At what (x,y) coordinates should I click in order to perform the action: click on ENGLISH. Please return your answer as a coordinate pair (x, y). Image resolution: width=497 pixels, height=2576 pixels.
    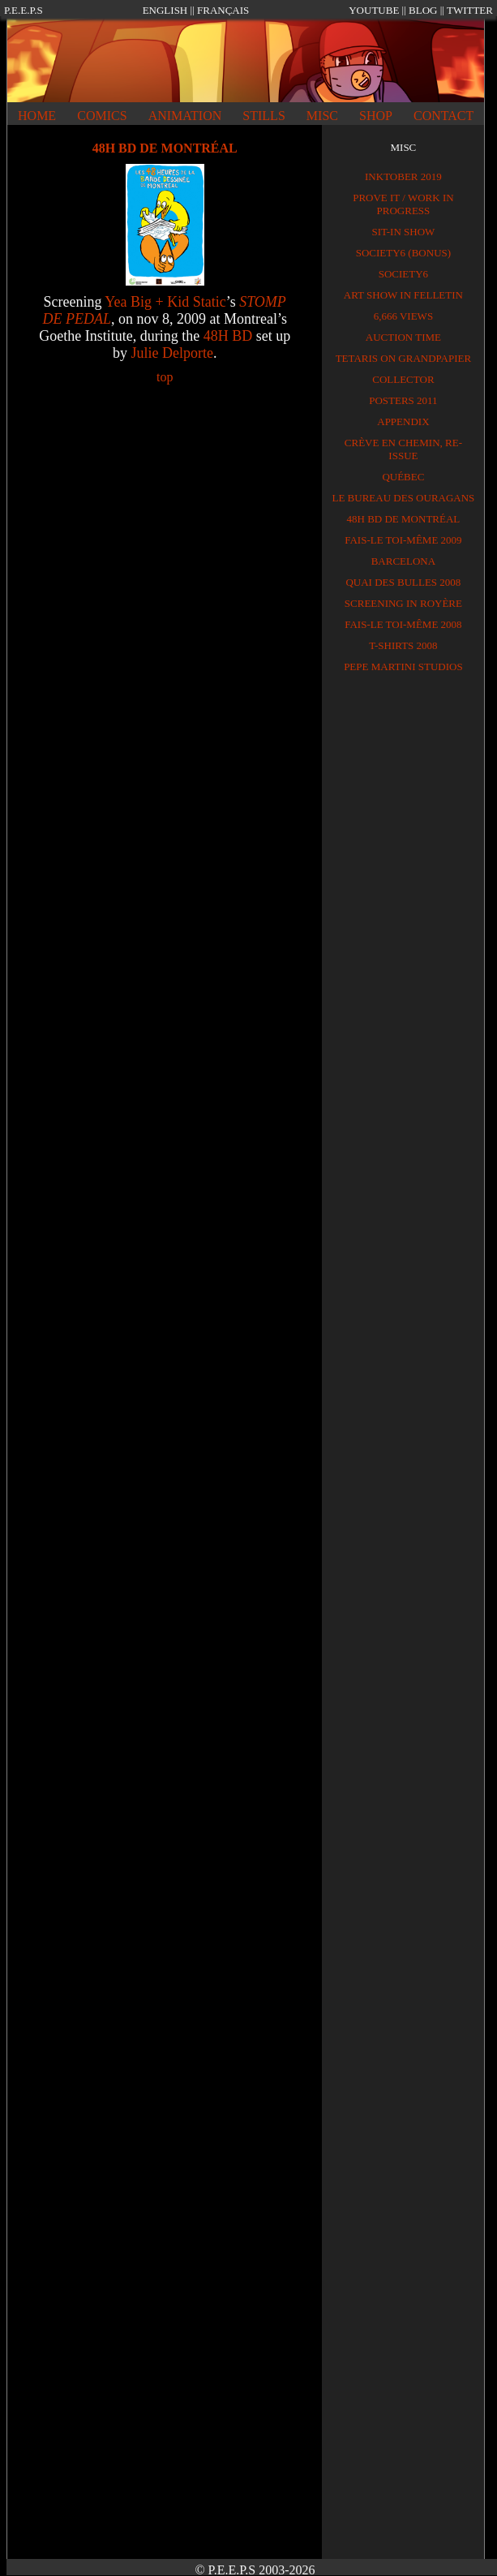
    Looking at the image, I should click on (165, 10).